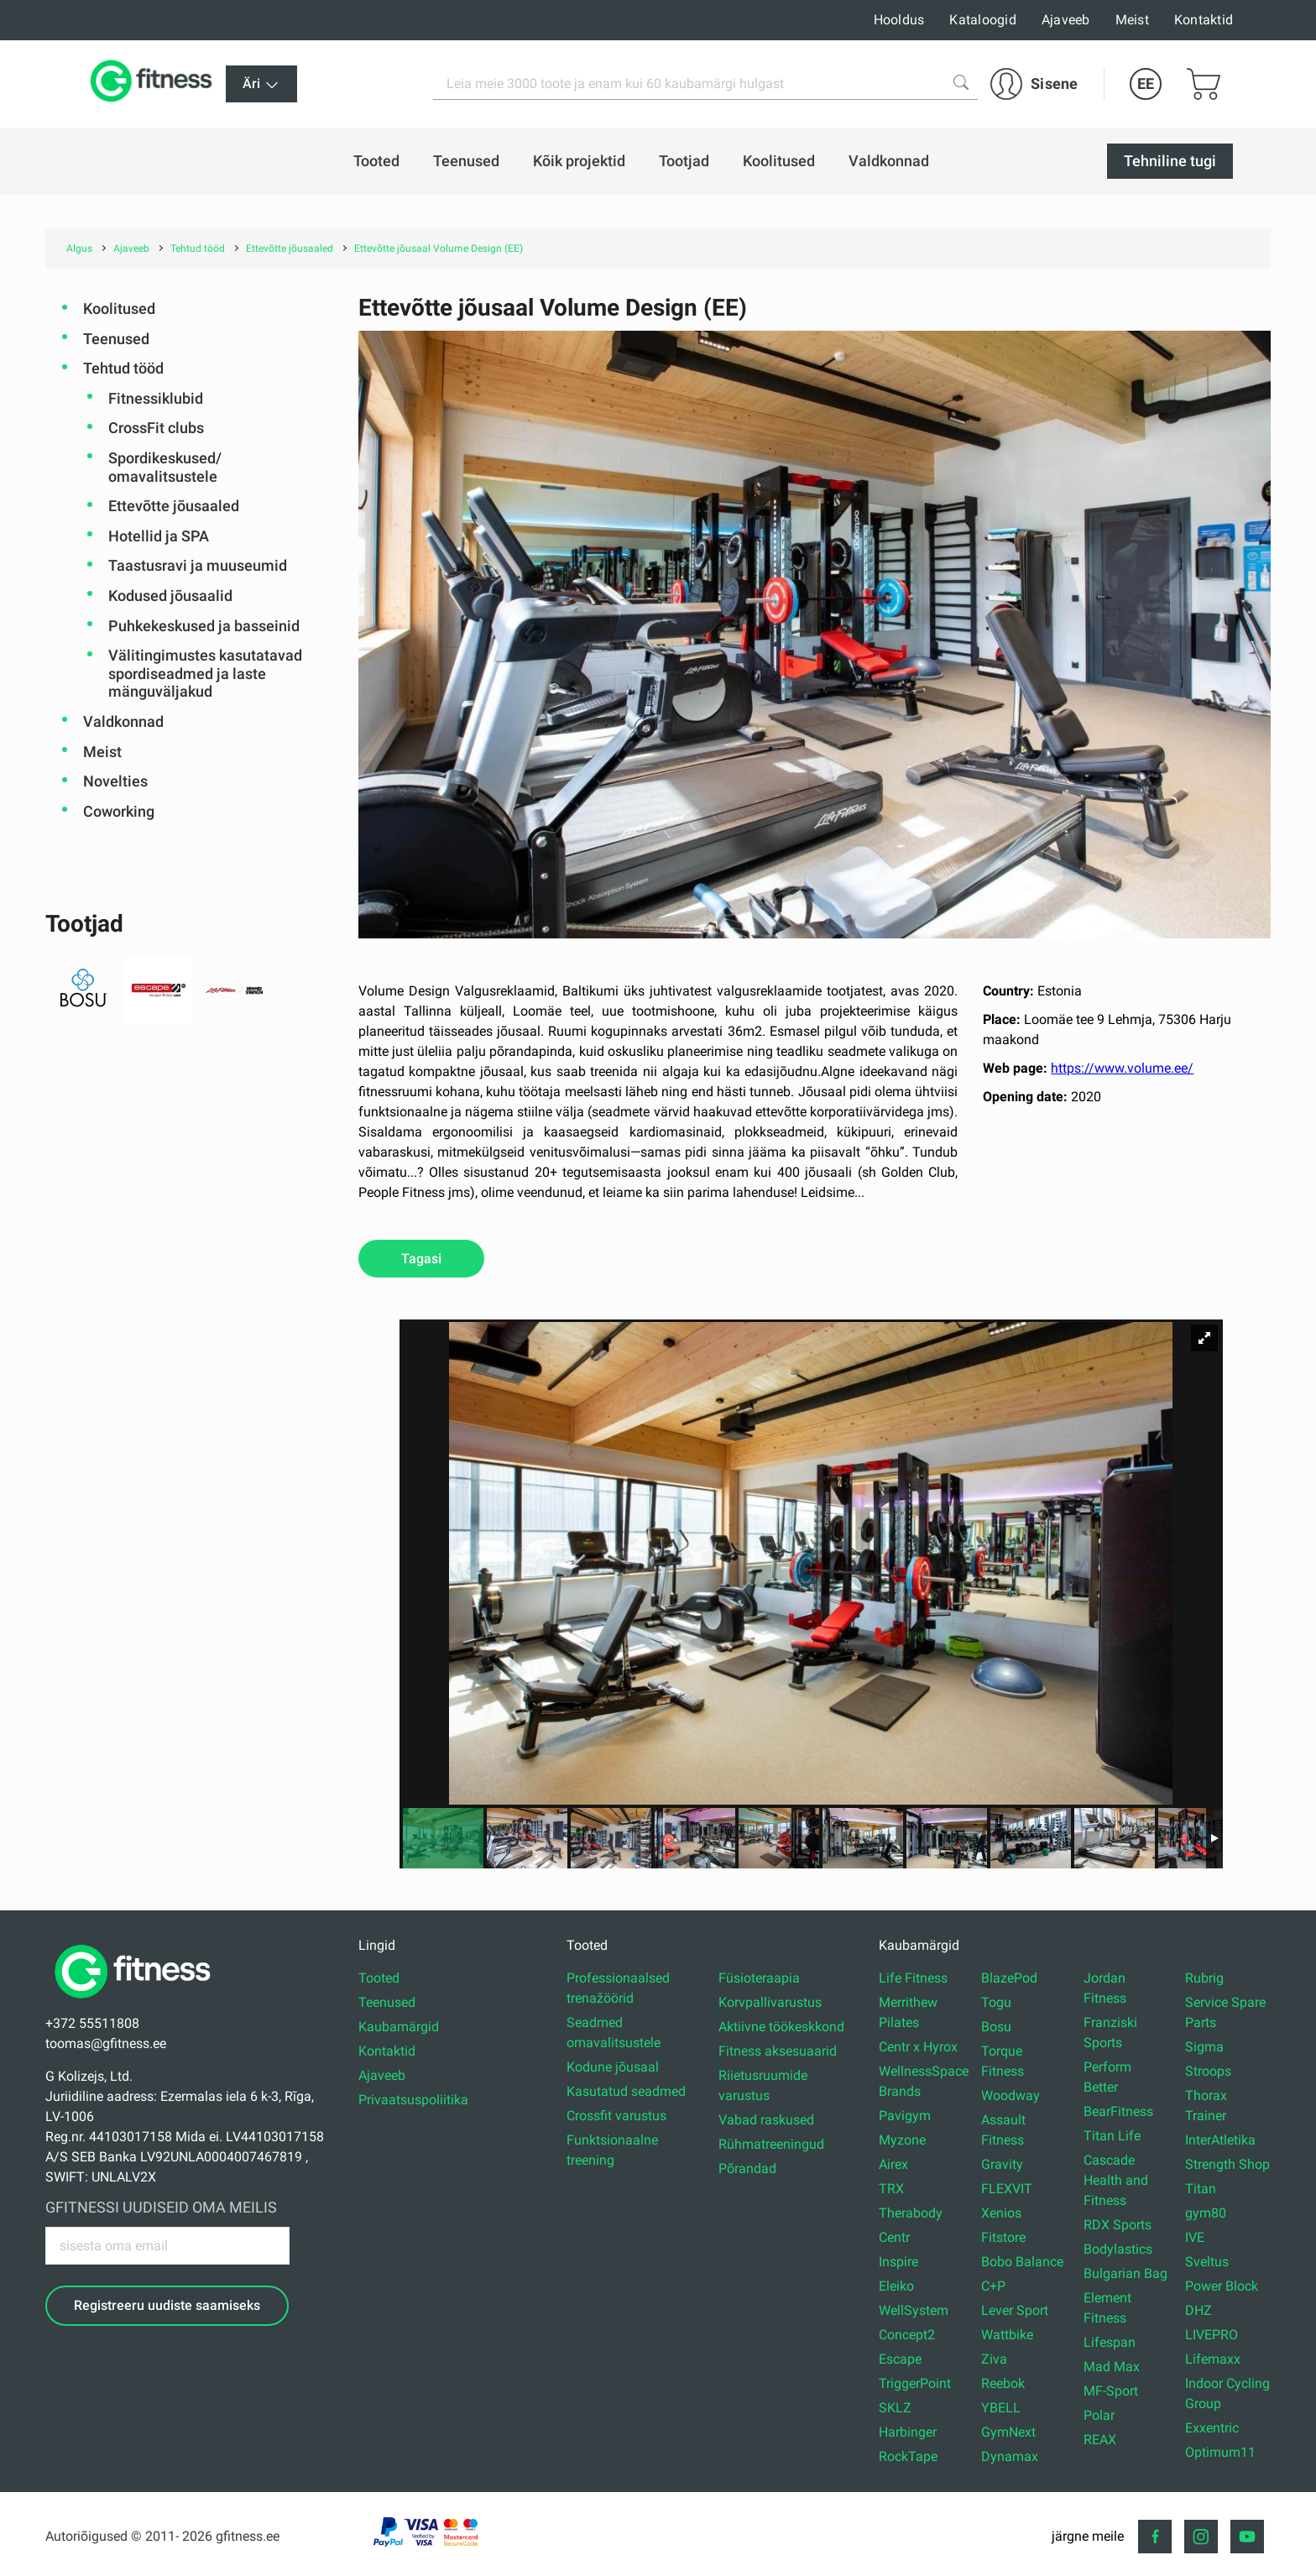 The image size is (1316, 2576). Describe the element at coordinates (1132, 20) in the screenshot. I see `Meist` at that location.